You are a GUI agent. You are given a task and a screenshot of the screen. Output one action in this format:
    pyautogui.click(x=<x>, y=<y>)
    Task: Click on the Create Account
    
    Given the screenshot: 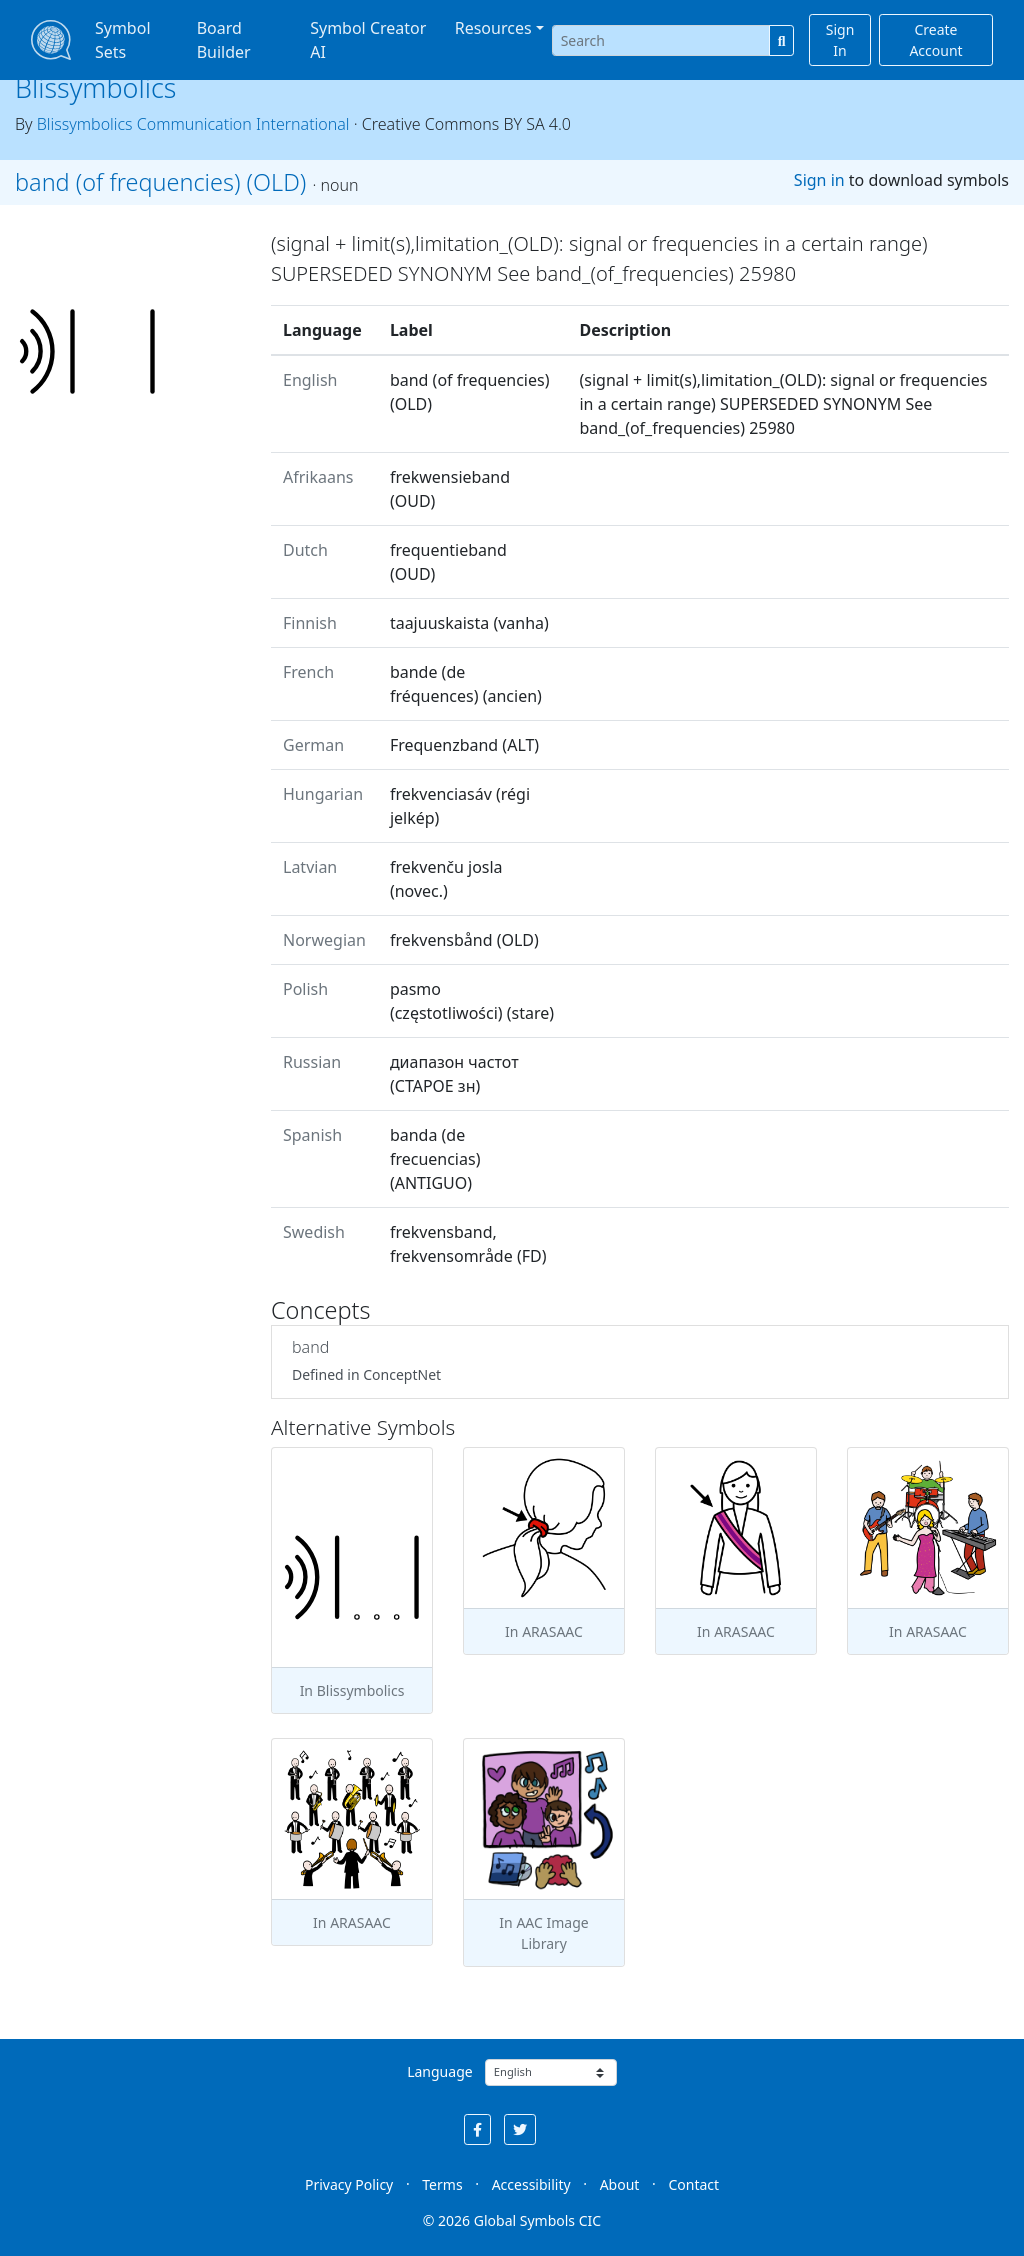 What is the action you would take?
    pyautogui.click(x=935, y=40)
    